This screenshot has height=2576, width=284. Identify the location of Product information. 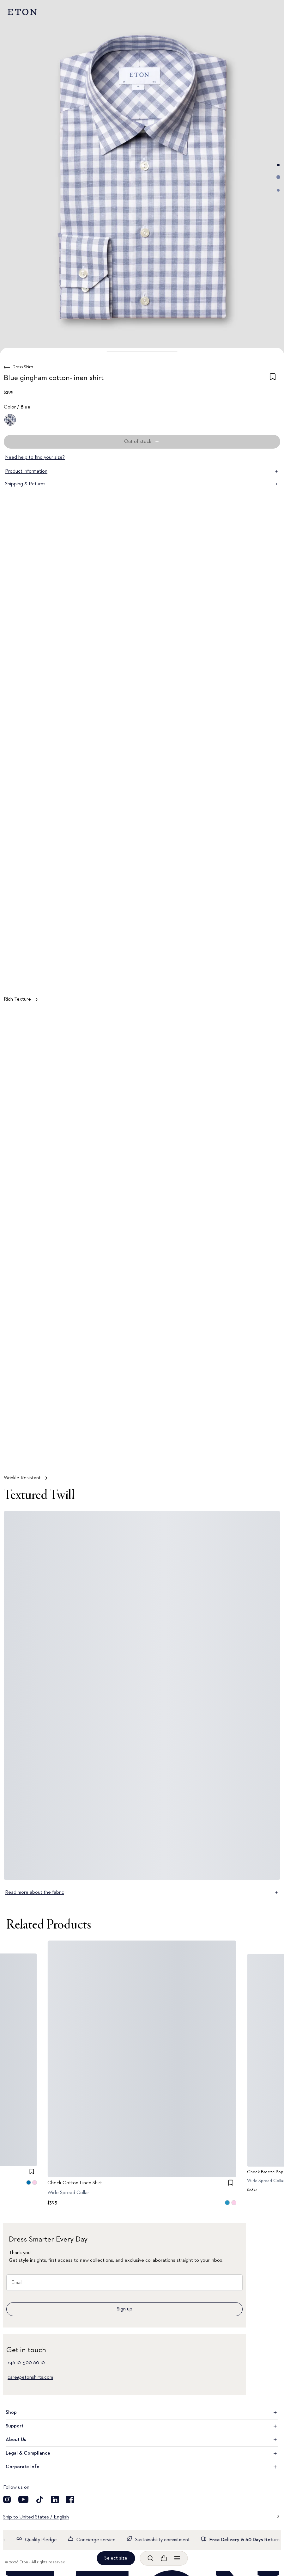
(142, 471).